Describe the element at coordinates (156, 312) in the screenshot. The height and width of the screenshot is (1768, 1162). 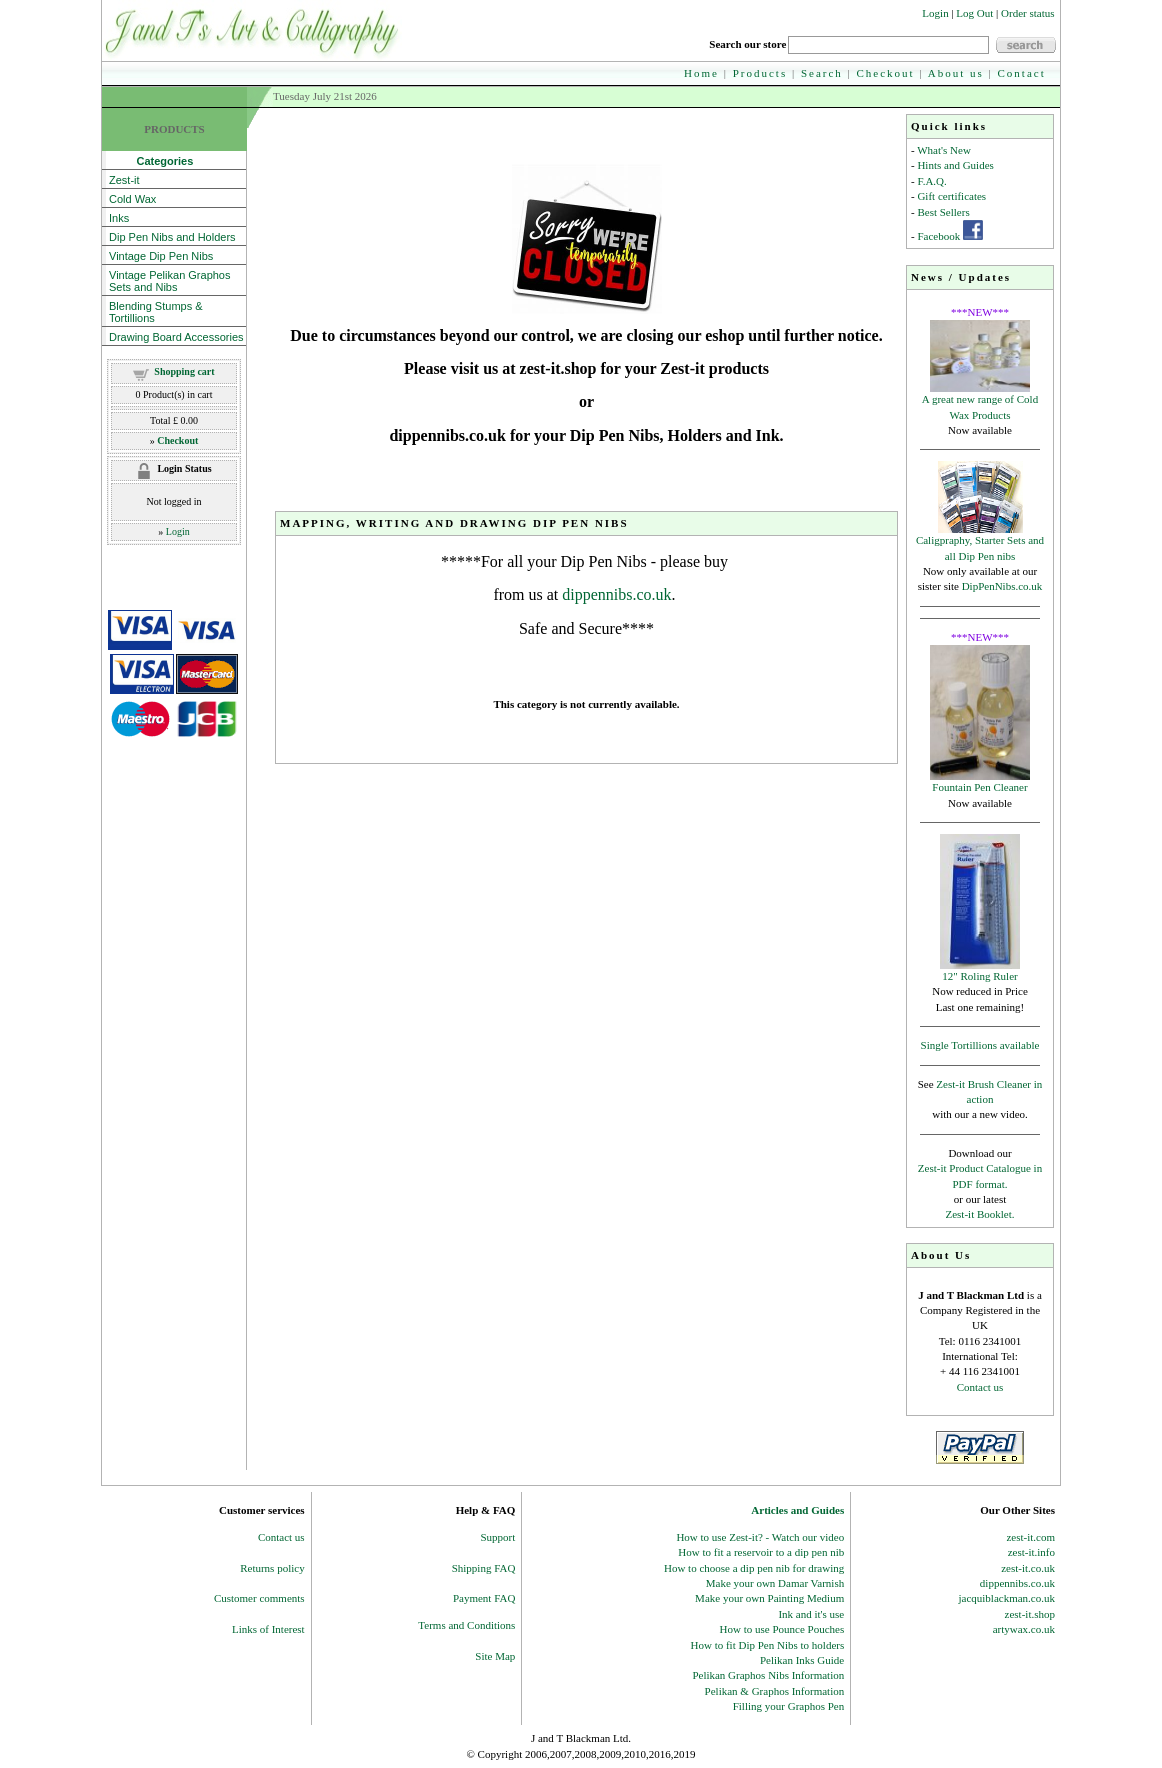
I see `Blending Stumps & Tortillions` at that location.